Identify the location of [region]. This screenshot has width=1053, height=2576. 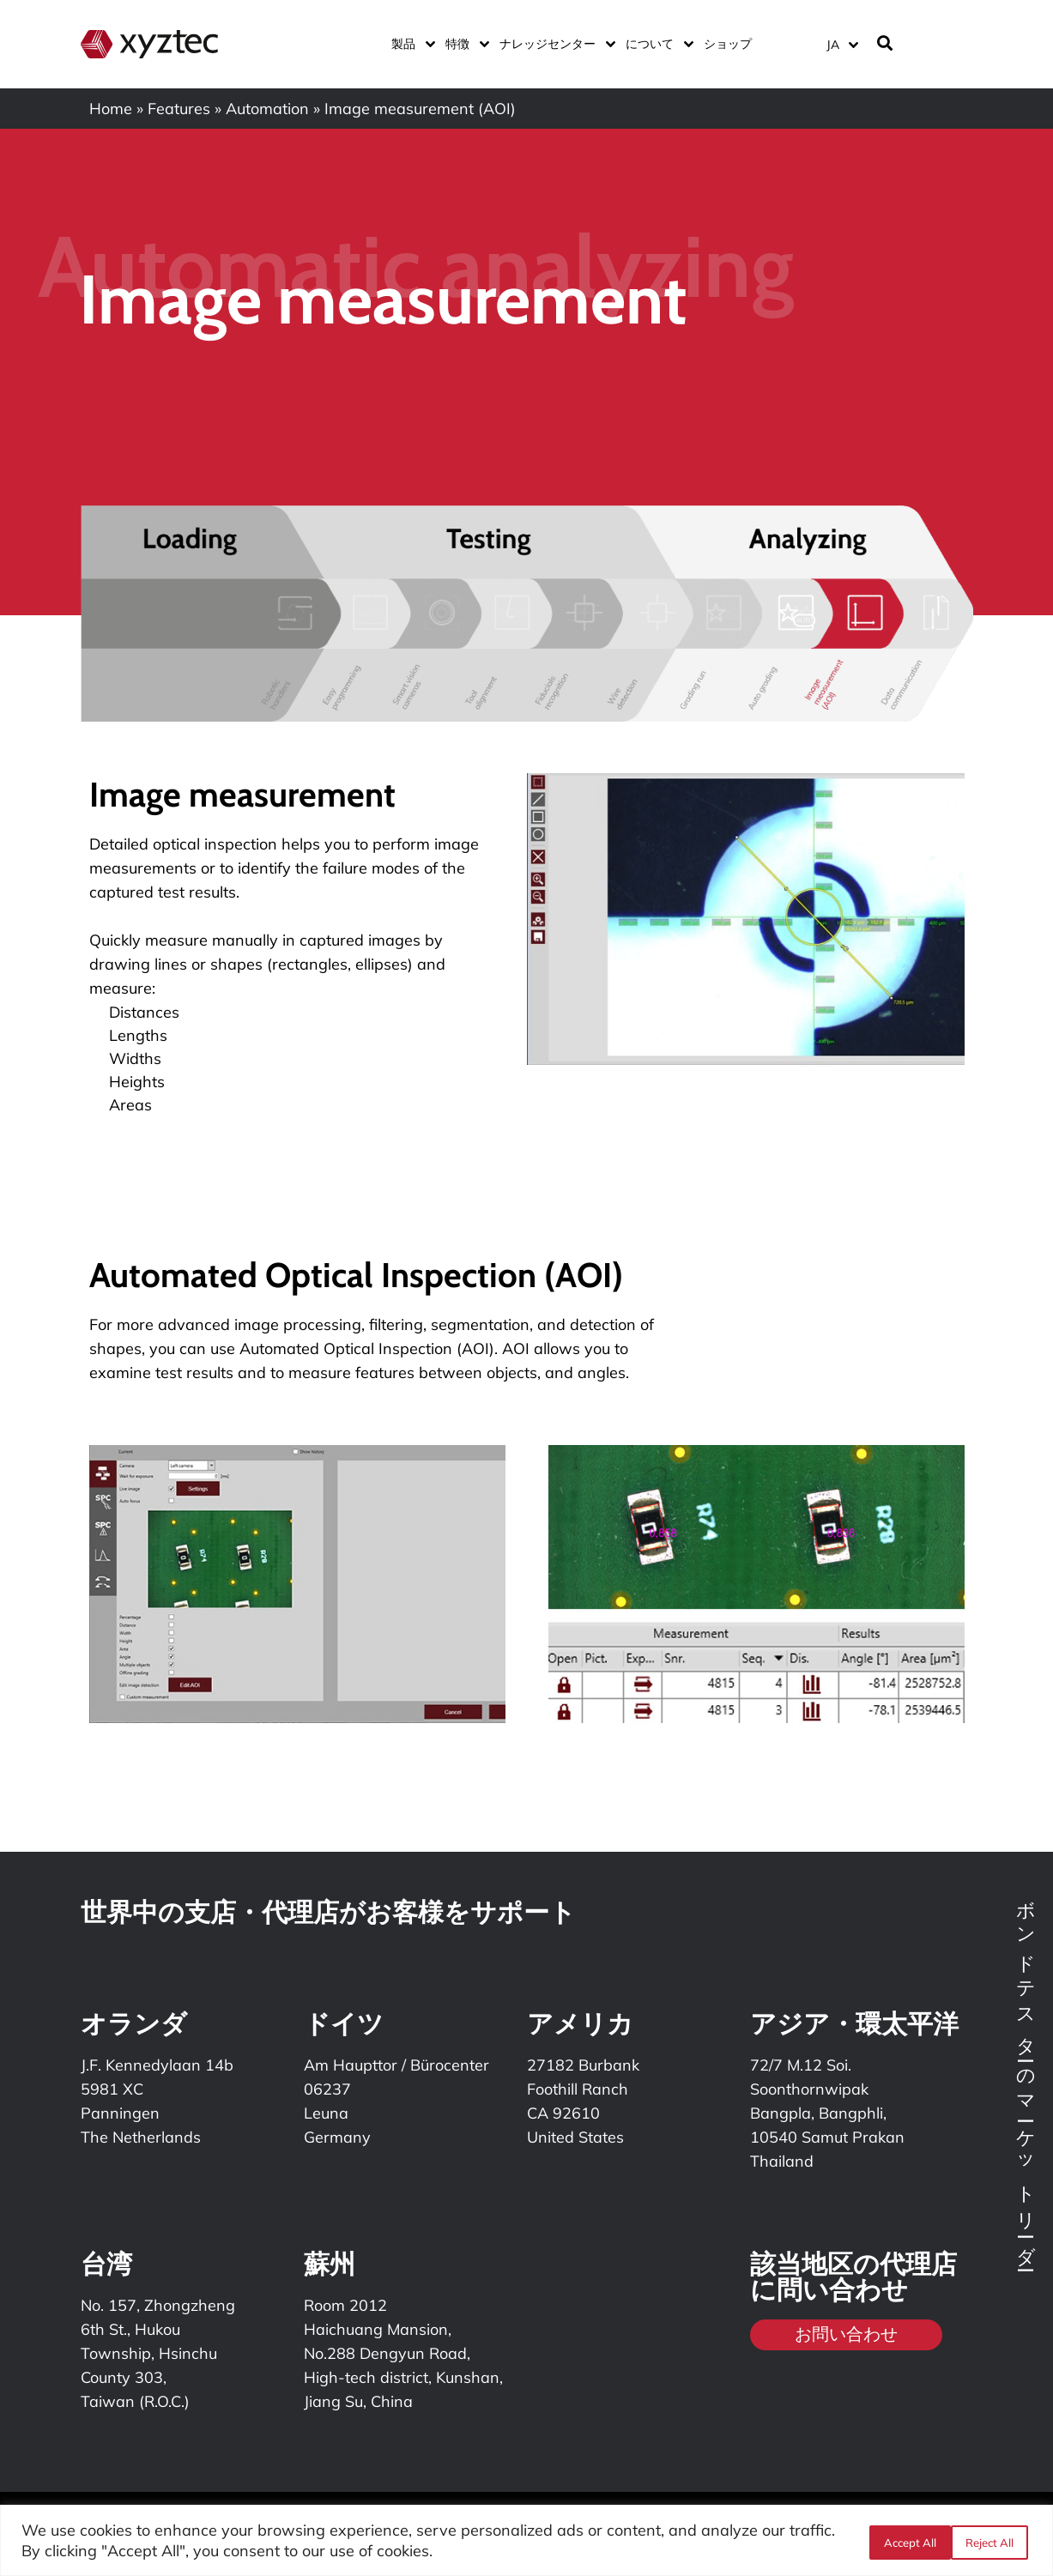
(526, 2540).